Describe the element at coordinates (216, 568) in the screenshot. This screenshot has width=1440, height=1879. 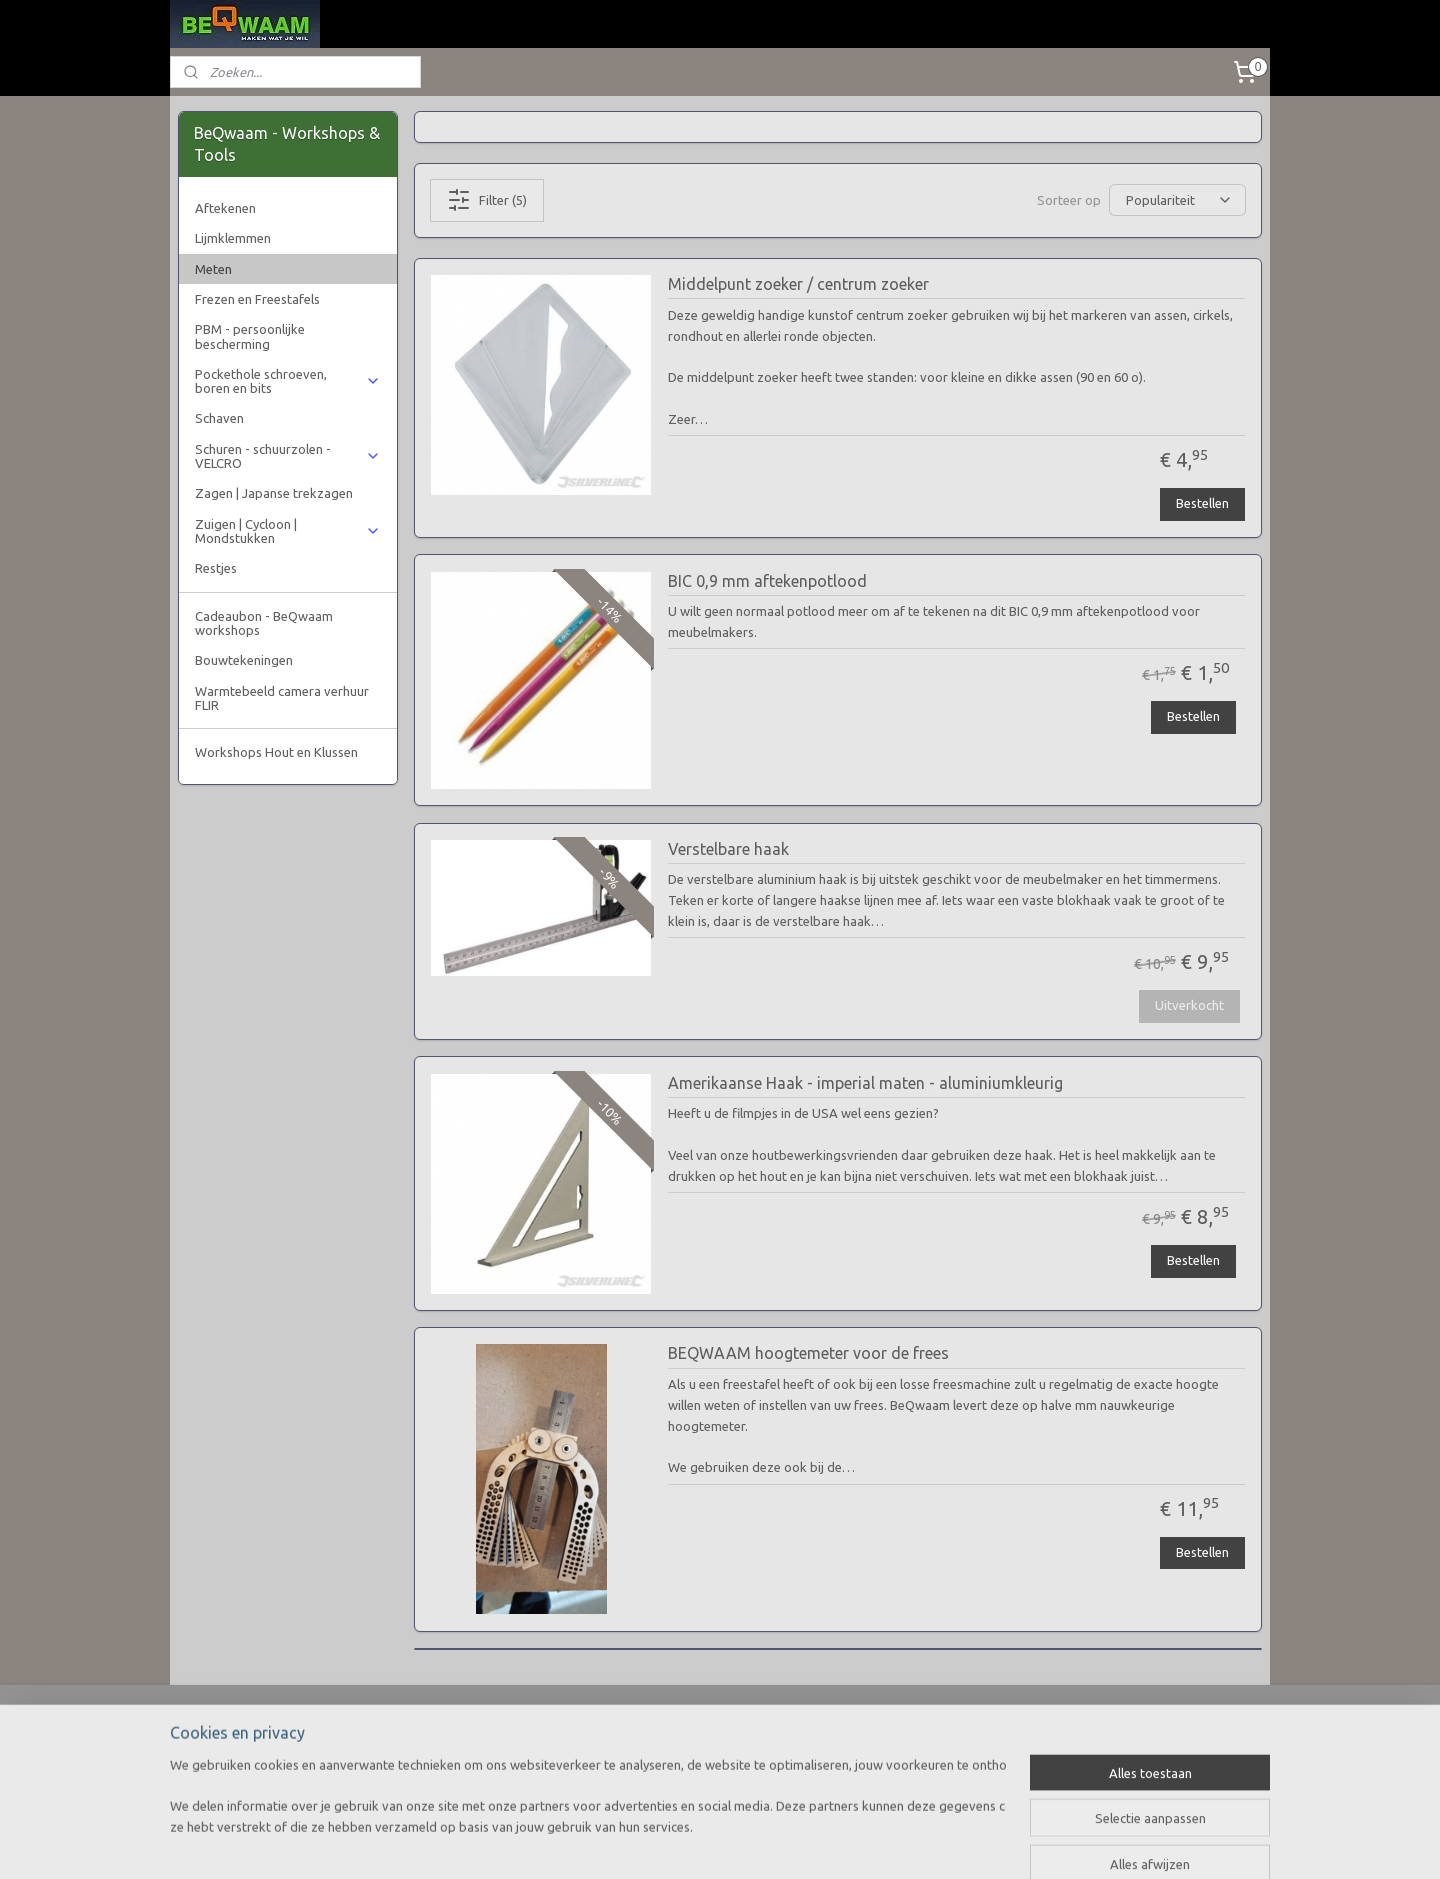
I see `Restjes` at that location.